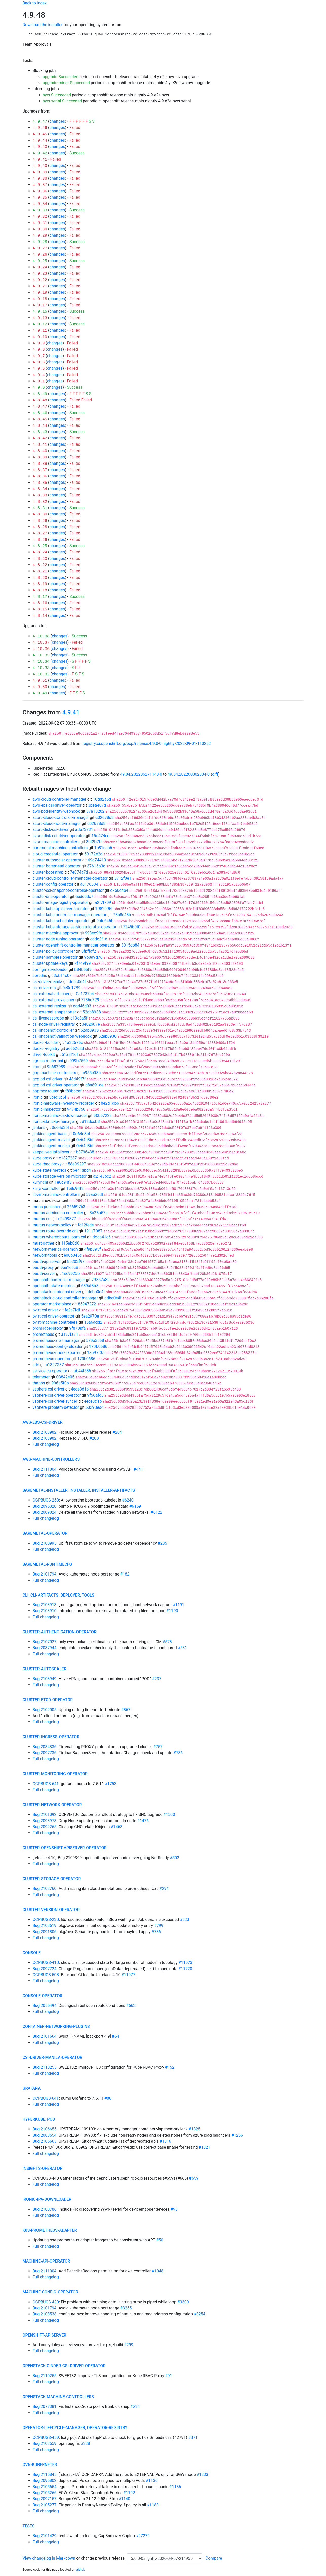 This screenshot has height=2576, width=326. What do you see at coordinates (122, 878) in the screenshot?
I see `3712f8e1` at bounding box center [122, 878].